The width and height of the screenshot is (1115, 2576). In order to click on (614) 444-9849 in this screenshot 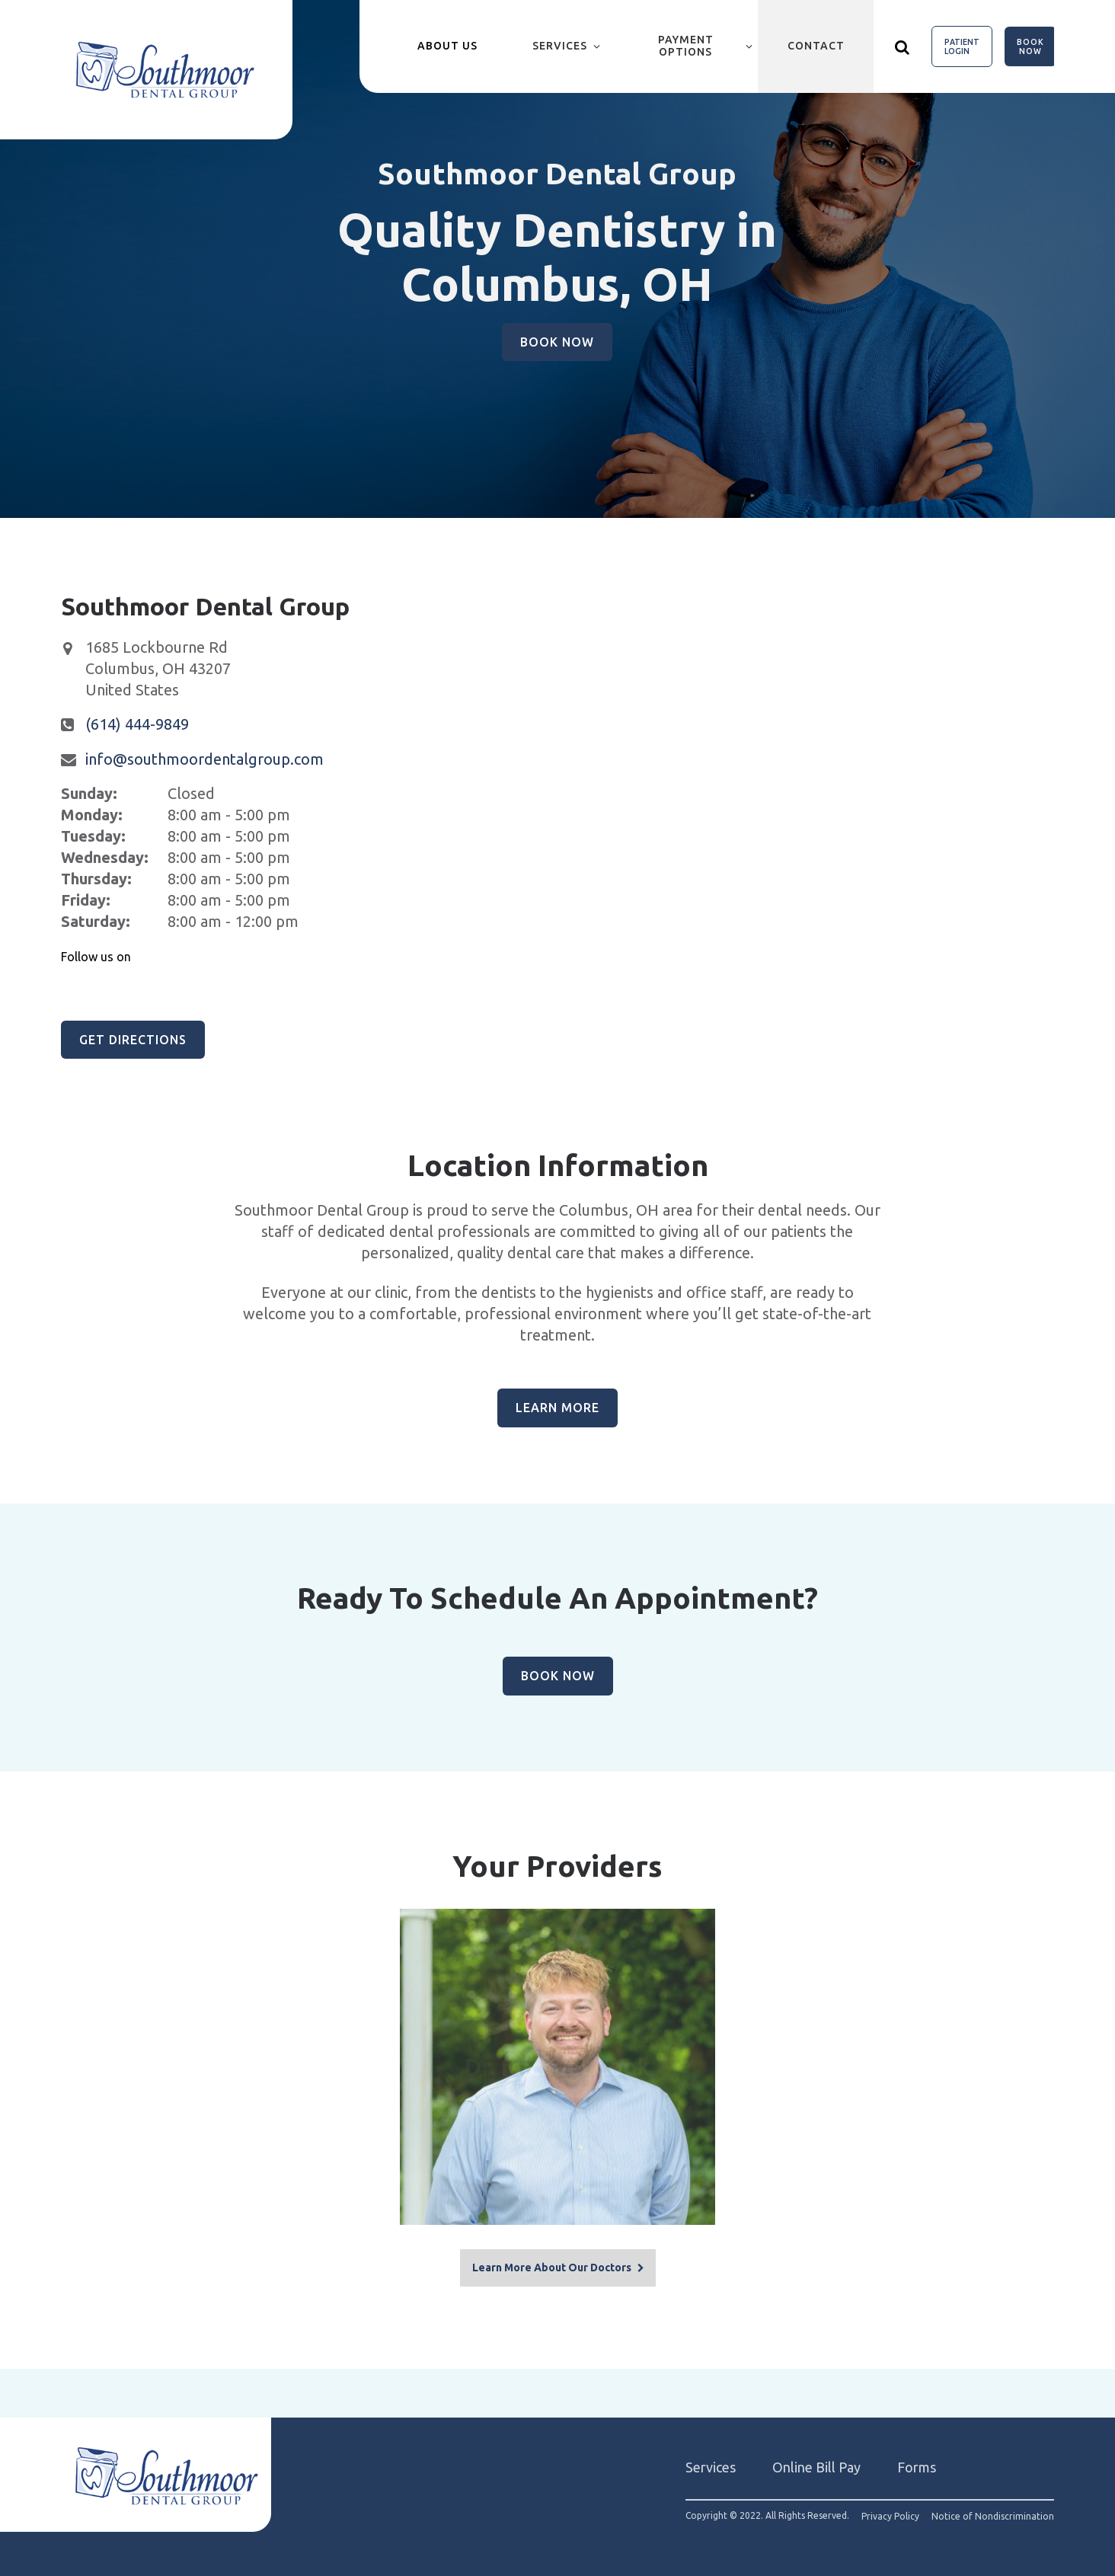, I will do `click(137, 724)`.